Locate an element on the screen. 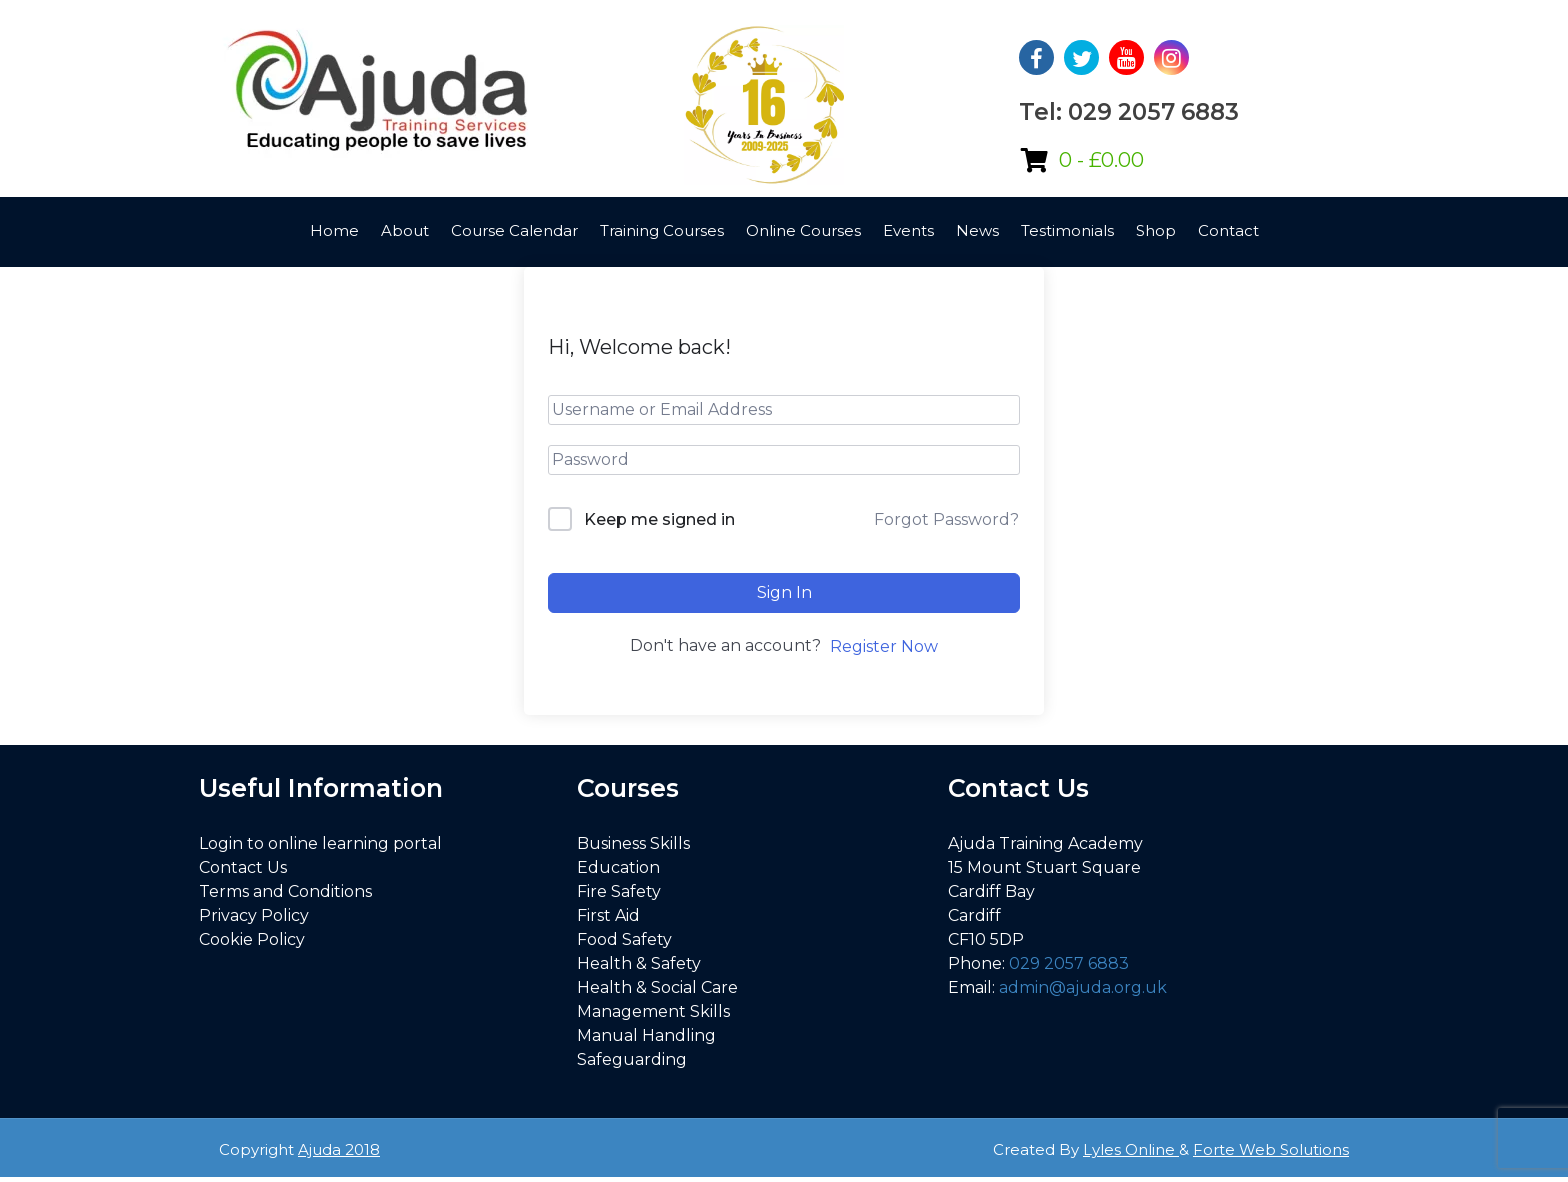 The height and width of the screenshot is (1182, 1568). Business Skills is located at coordinates (633, 843).